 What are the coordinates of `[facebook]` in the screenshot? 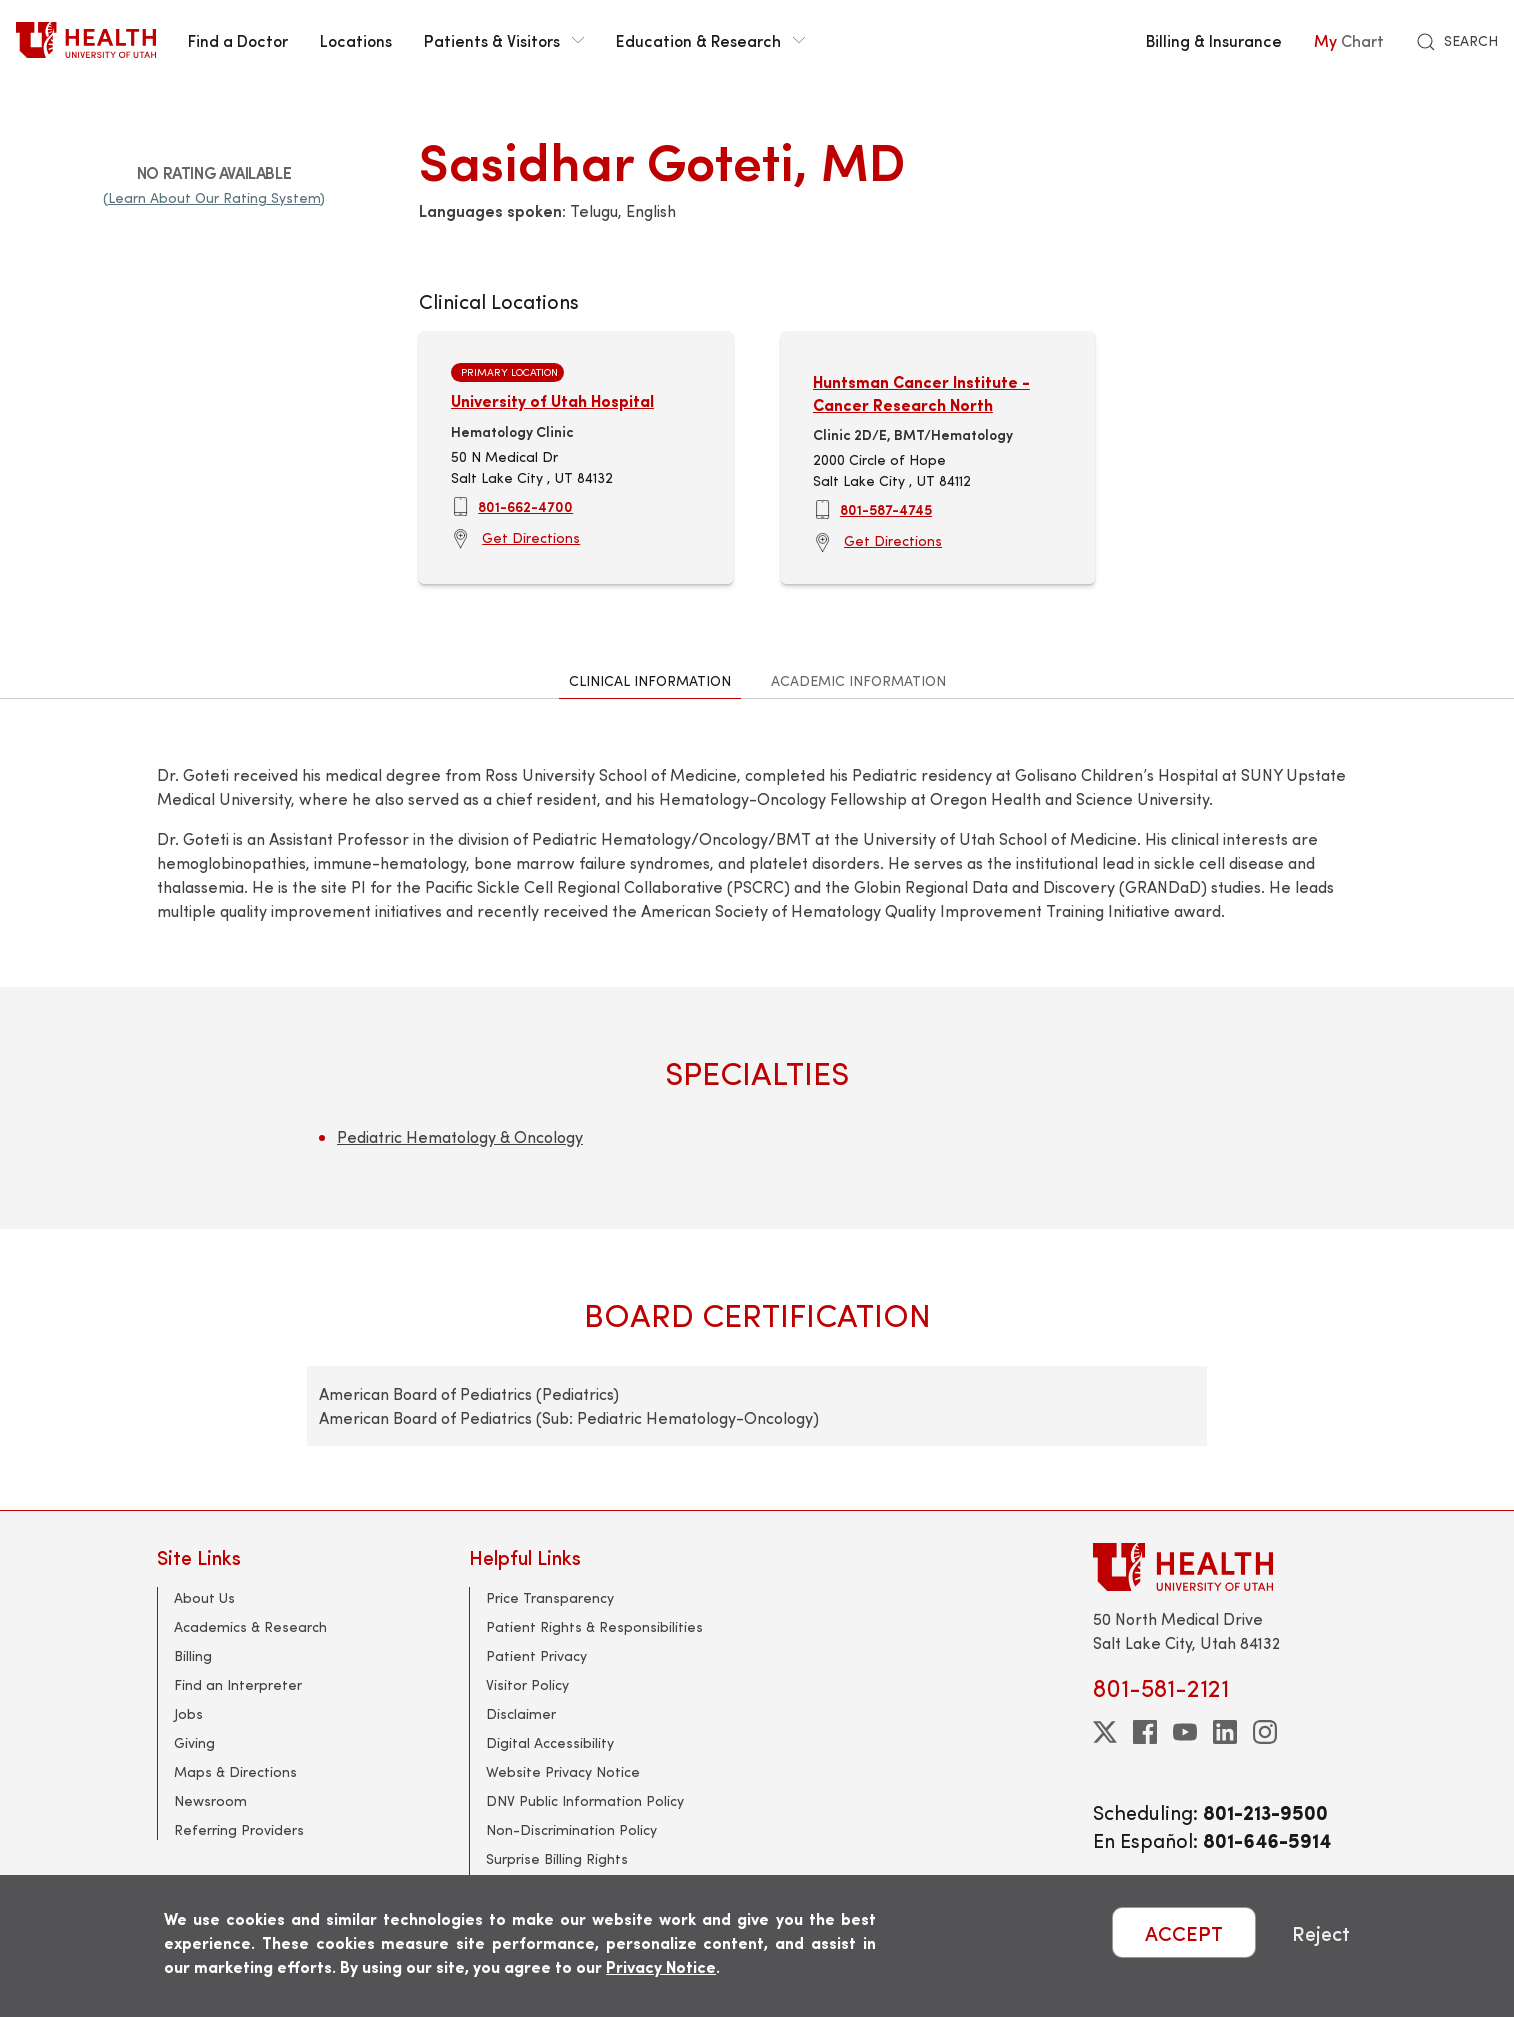 It's located at (1145, 1732).